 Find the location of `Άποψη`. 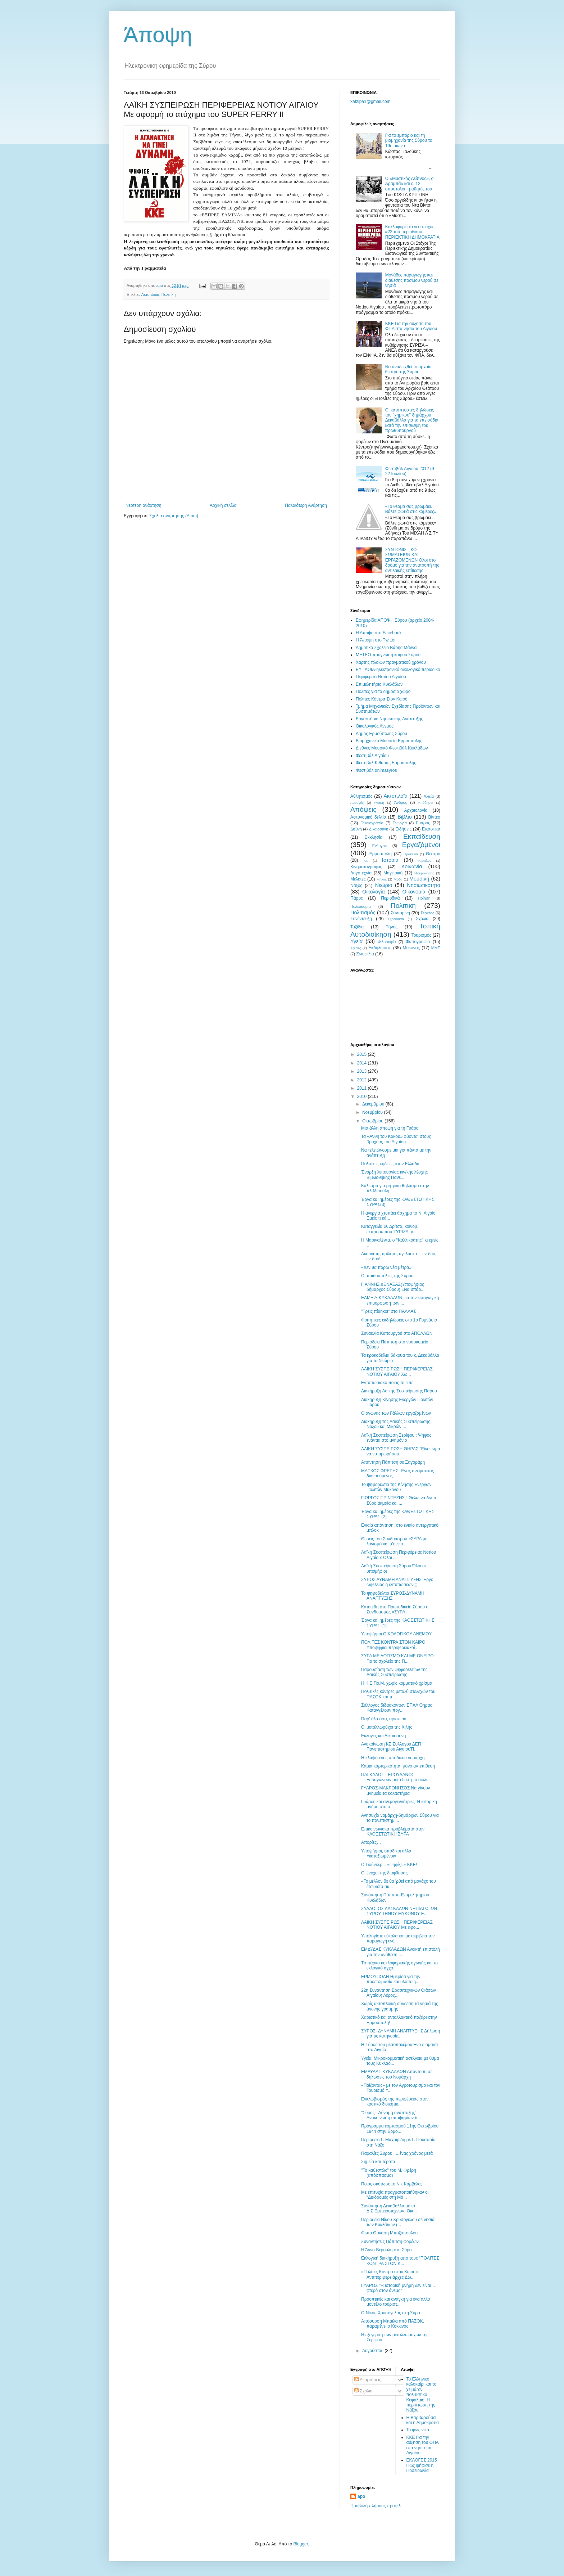

Άποψη is located at coordinates (158, 35).